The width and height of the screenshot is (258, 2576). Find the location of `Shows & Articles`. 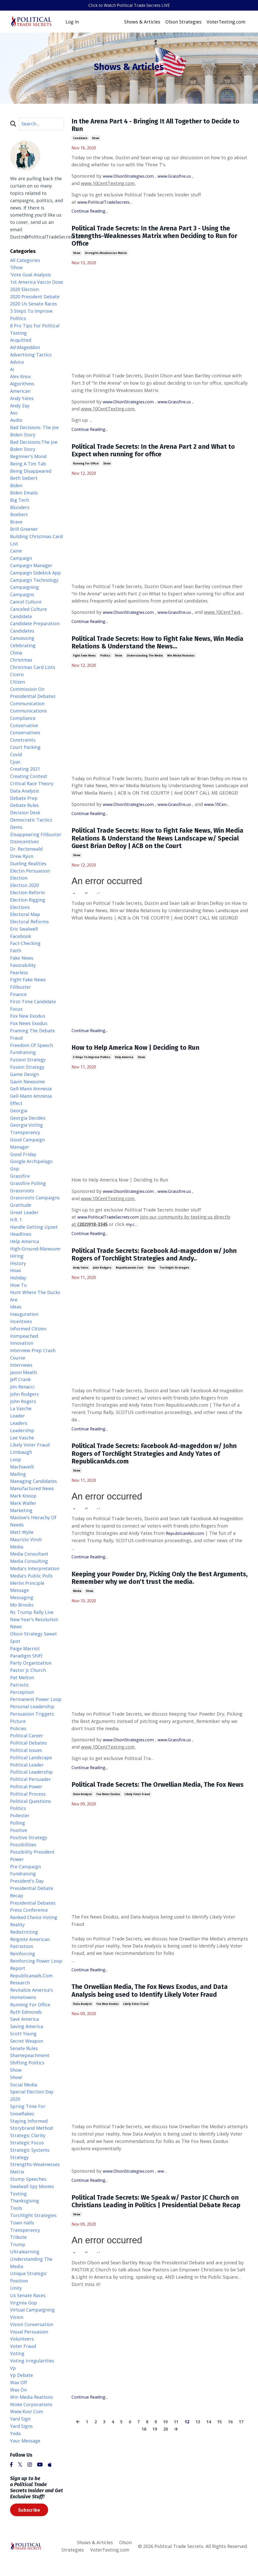

Shows & Articles is located at coordinates (142, 22).